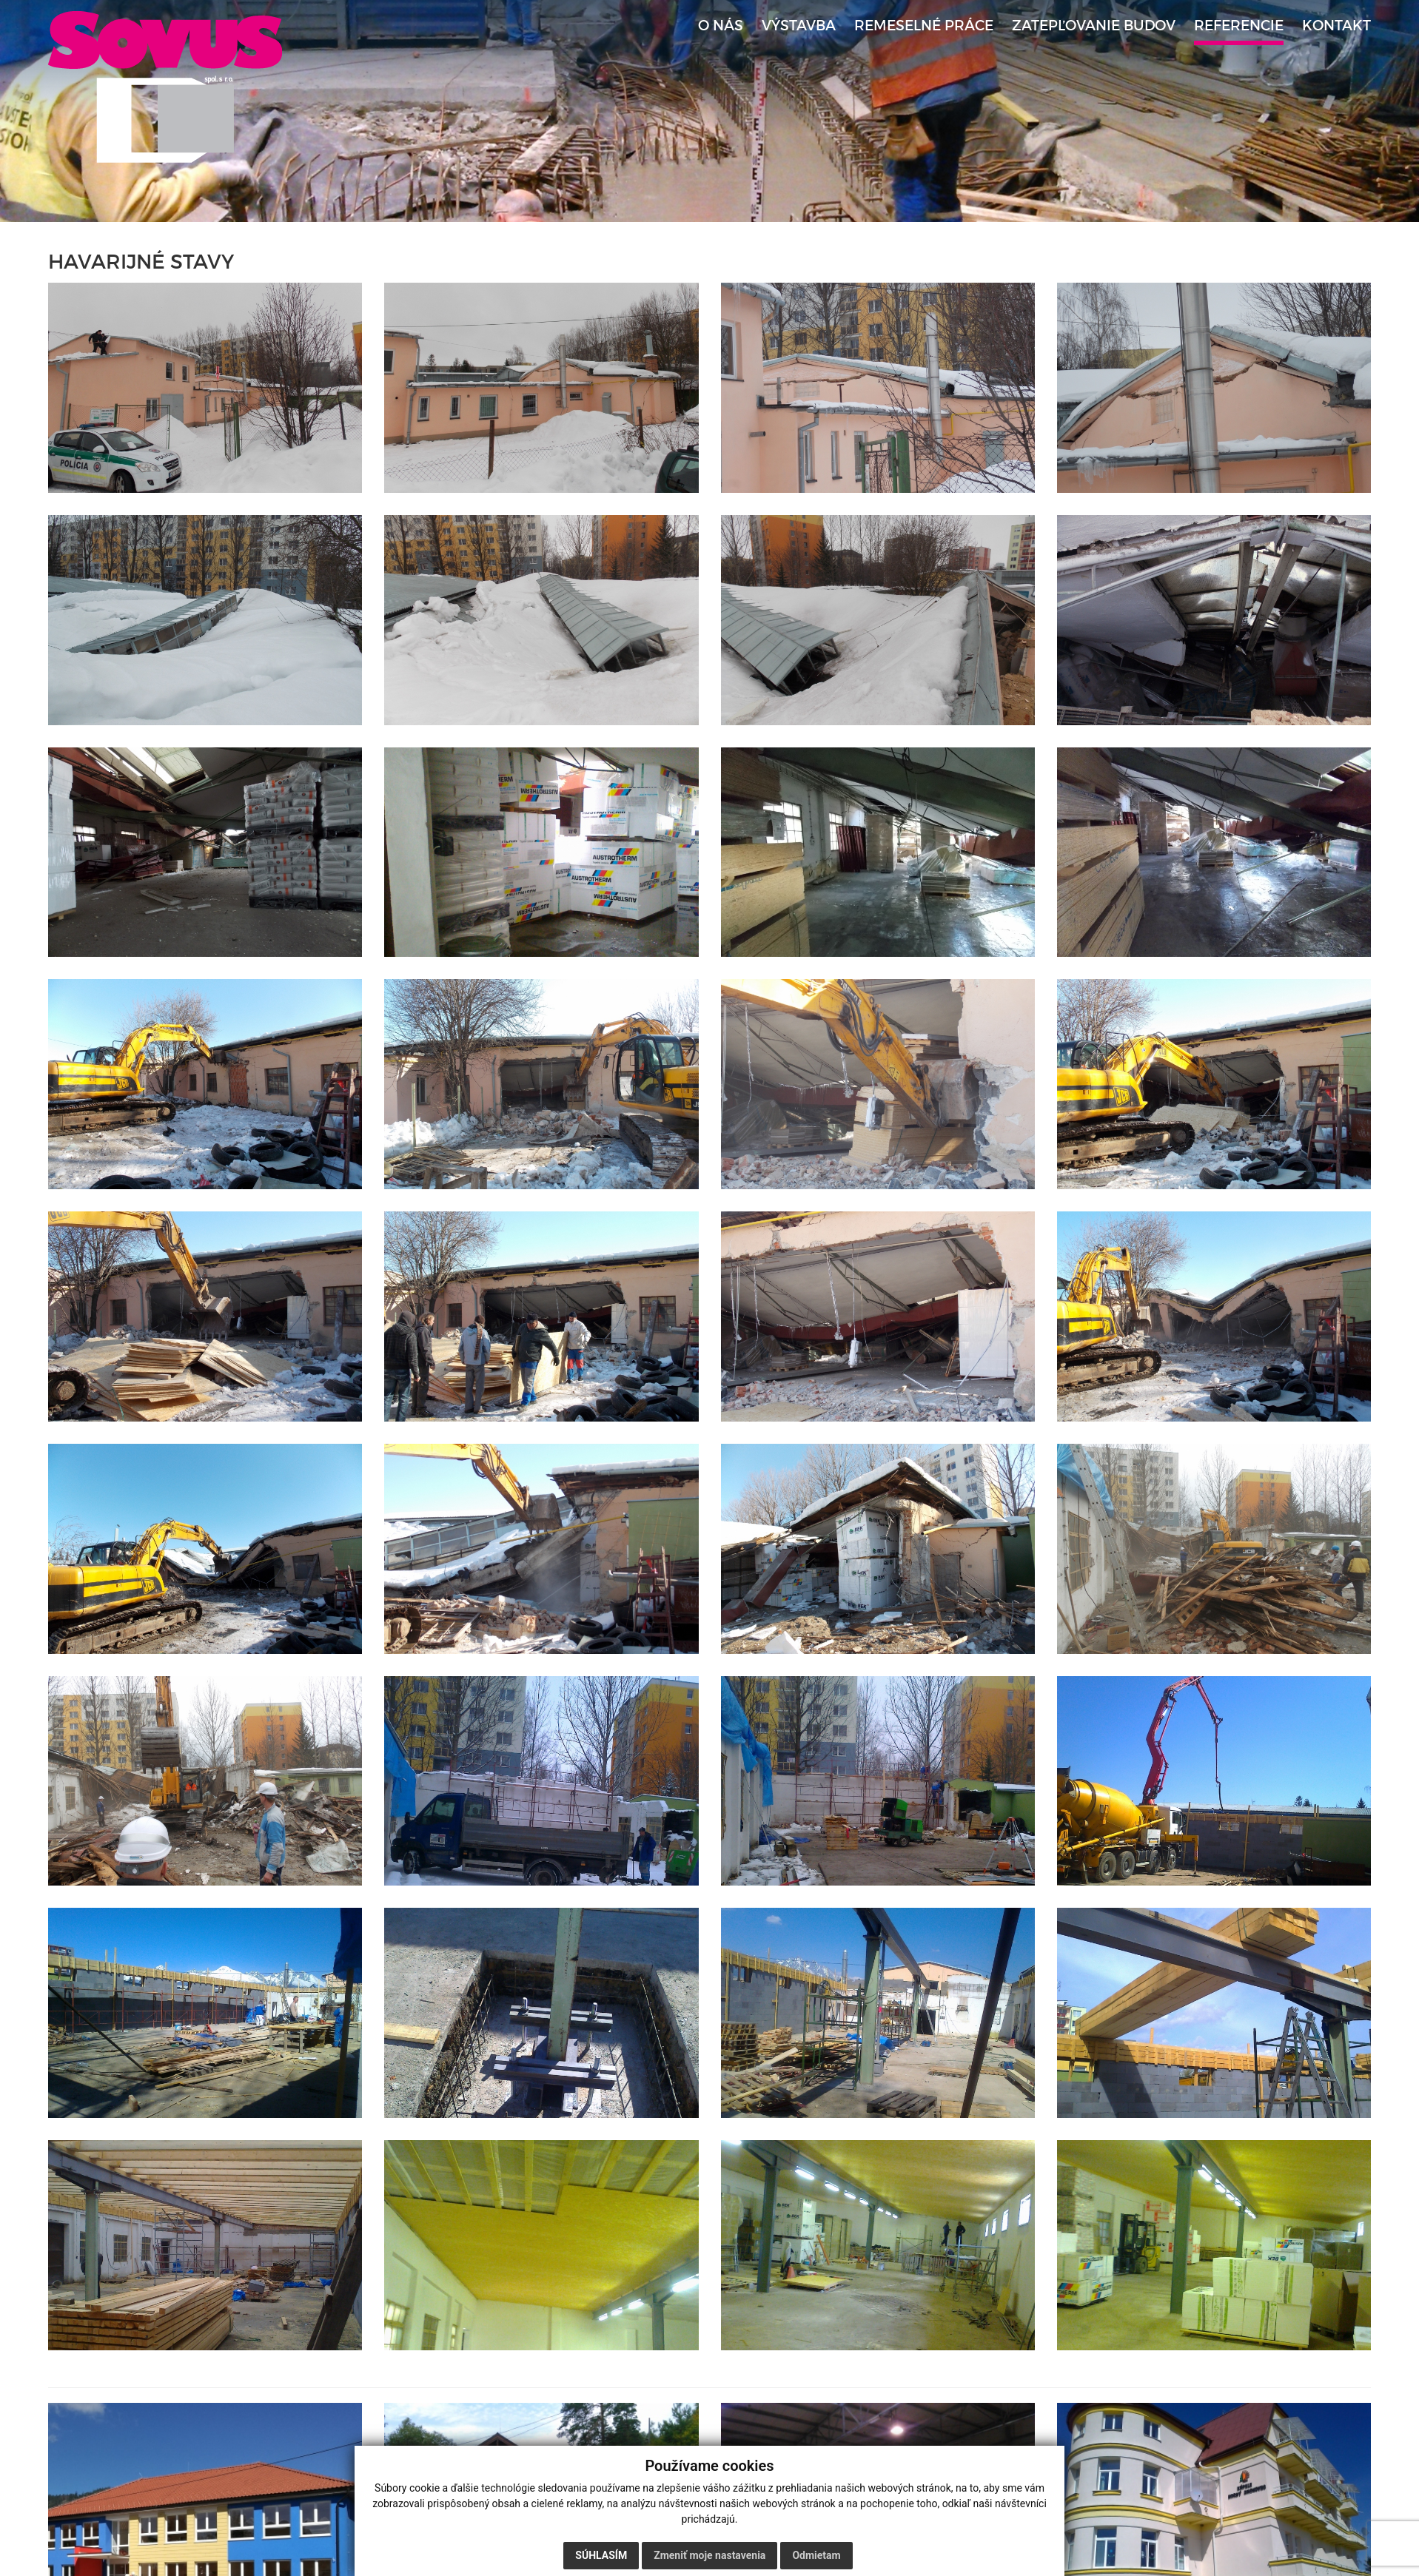 The height and width of the screenshot is (2576, 1419). Describe the element at coordinates (1093, 25) in the screenshot. I see `Zatepľovanie budov` at that location.